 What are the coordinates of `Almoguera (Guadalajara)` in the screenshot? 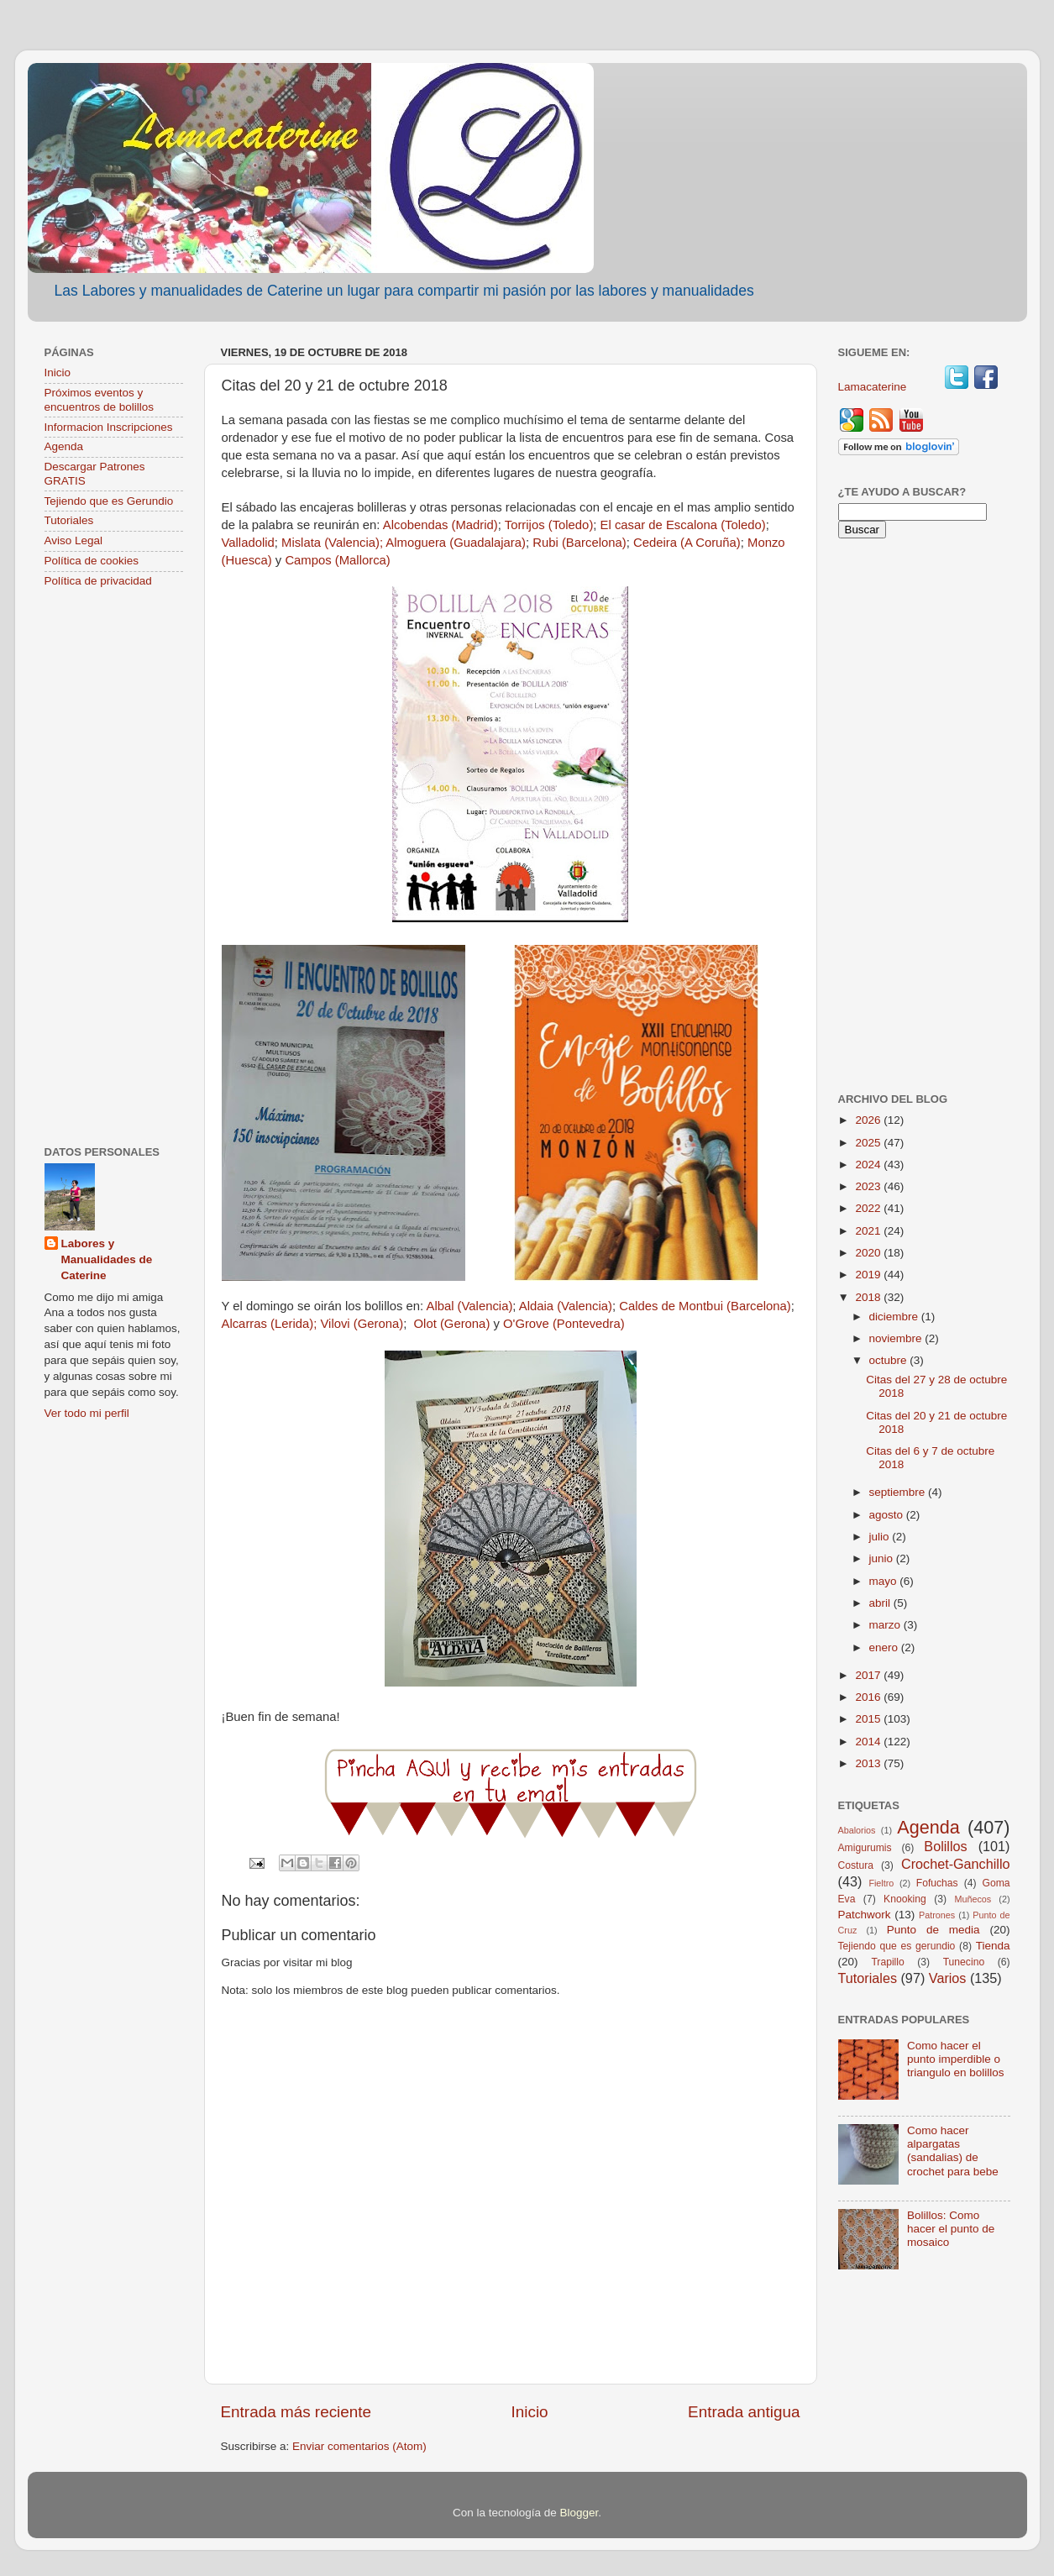 It's located at (455, 542).